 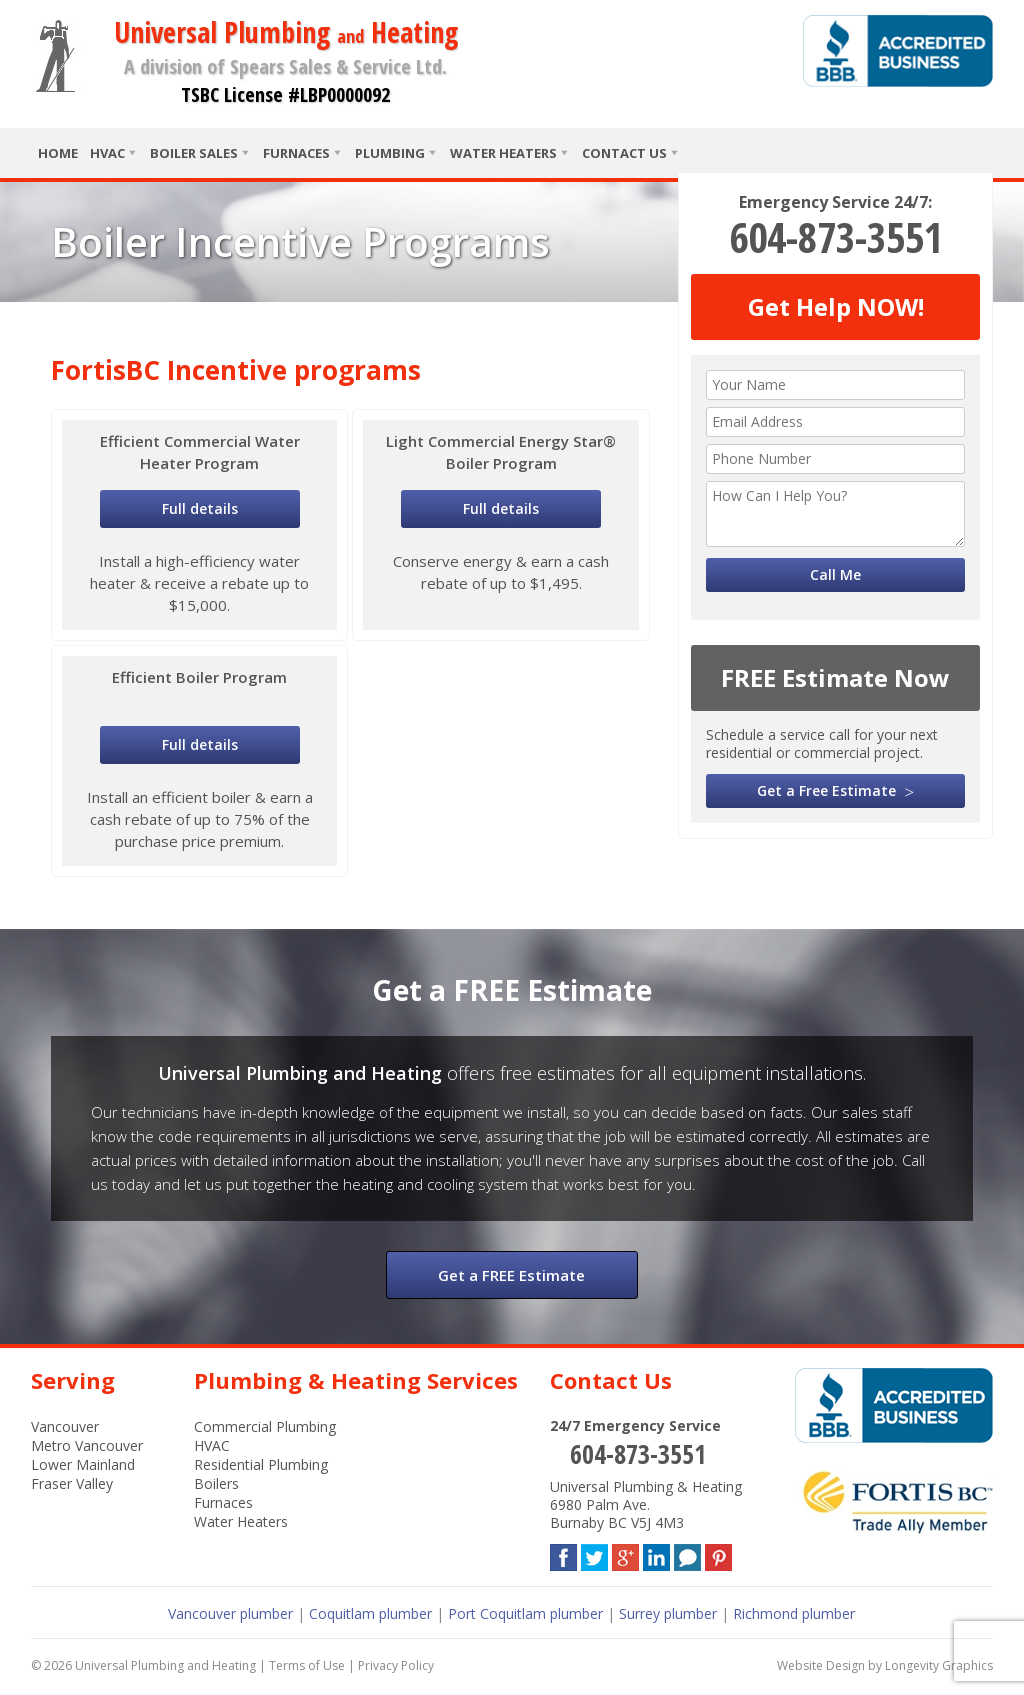 I want to click on LinkedIn, so click(x=656, y=1553).